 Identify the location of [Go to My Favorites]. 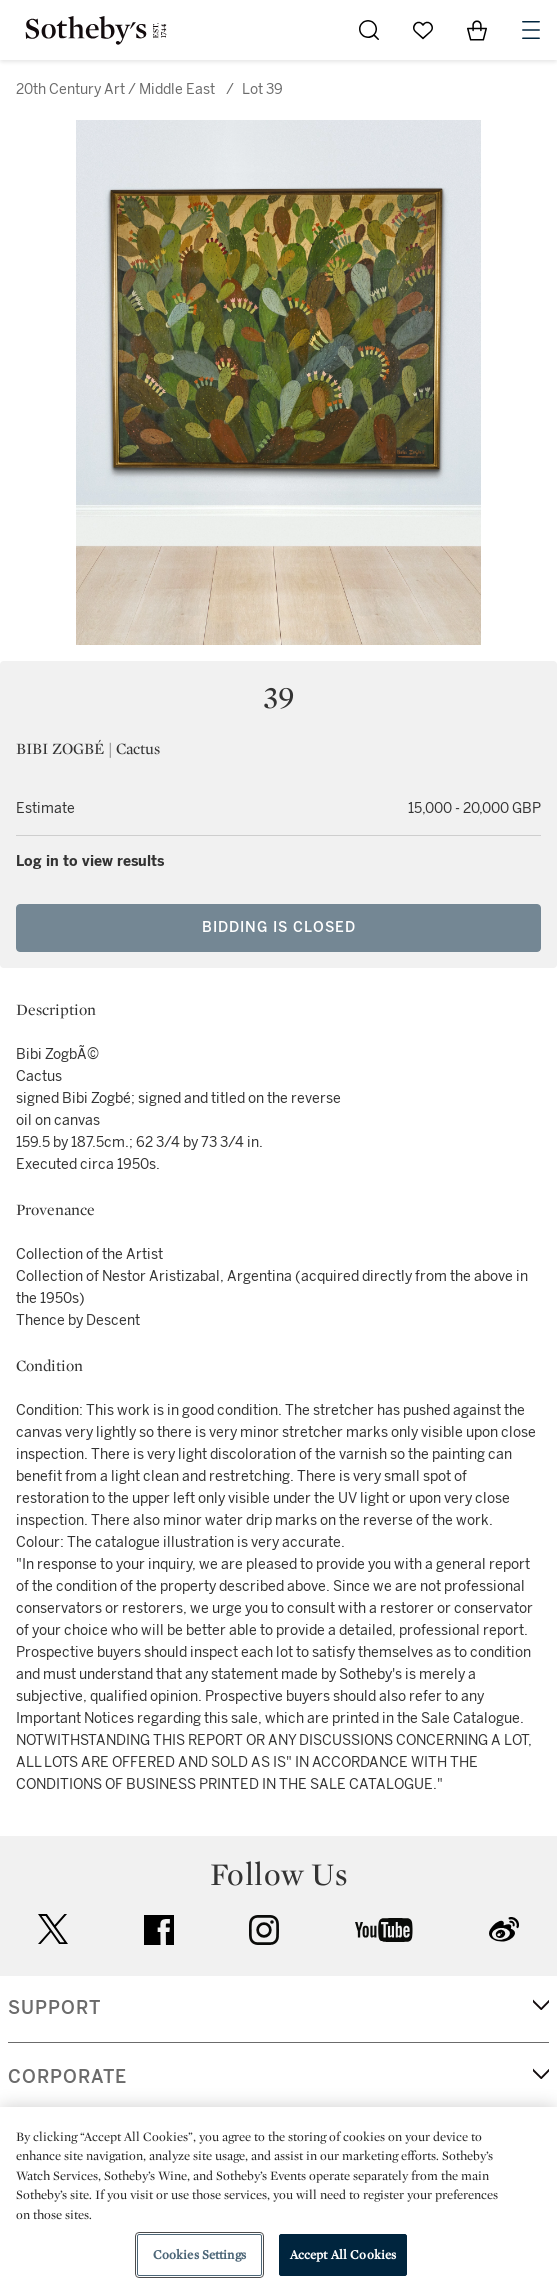
(423, 30).